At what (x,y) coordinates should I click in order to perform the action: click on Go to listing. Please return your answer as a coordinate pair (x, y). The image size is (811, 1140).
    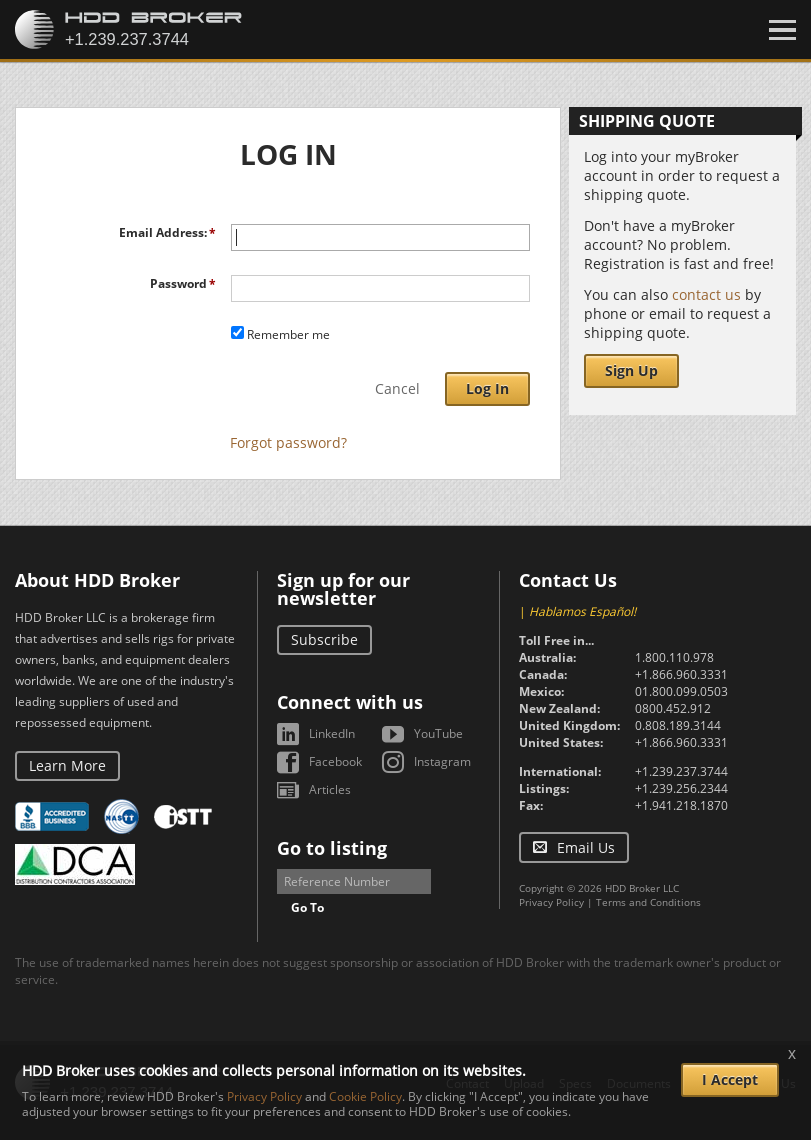
    Looking at the image, I should click on (332, 848).